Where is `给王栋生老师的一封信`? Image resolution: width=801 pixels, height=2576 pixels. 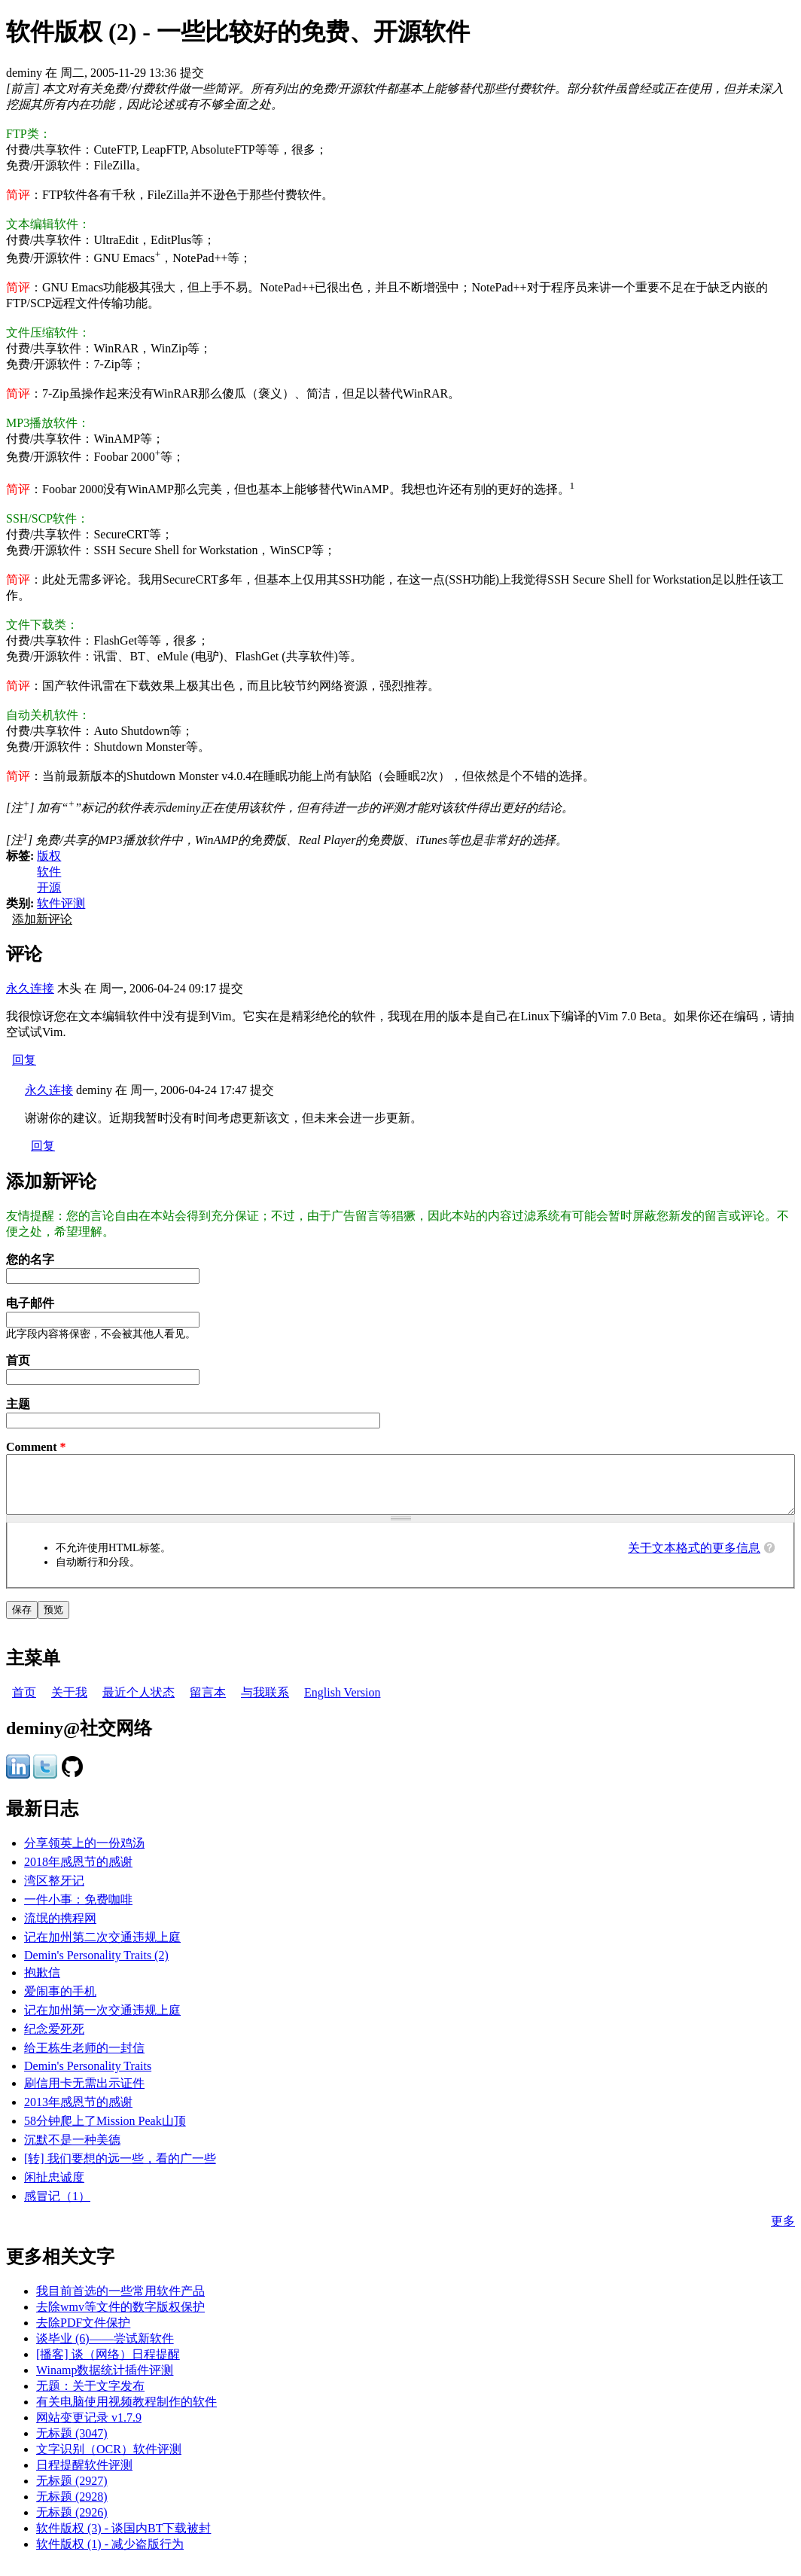
给王栋生老师的一封信 is located at coordinates (84, 2059).